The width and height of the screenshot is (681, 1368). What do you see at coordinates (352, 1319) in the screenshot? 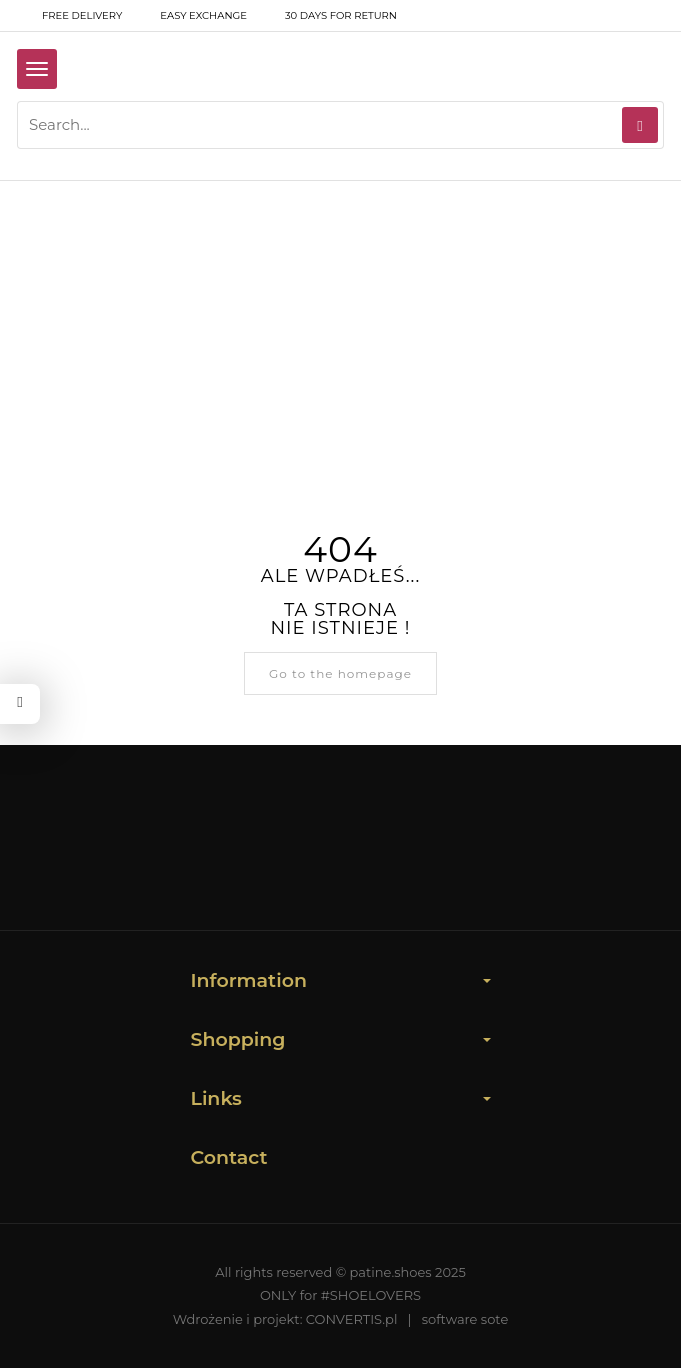
I see `CONVERTIS.pl` at bounding box center [352, 1319].